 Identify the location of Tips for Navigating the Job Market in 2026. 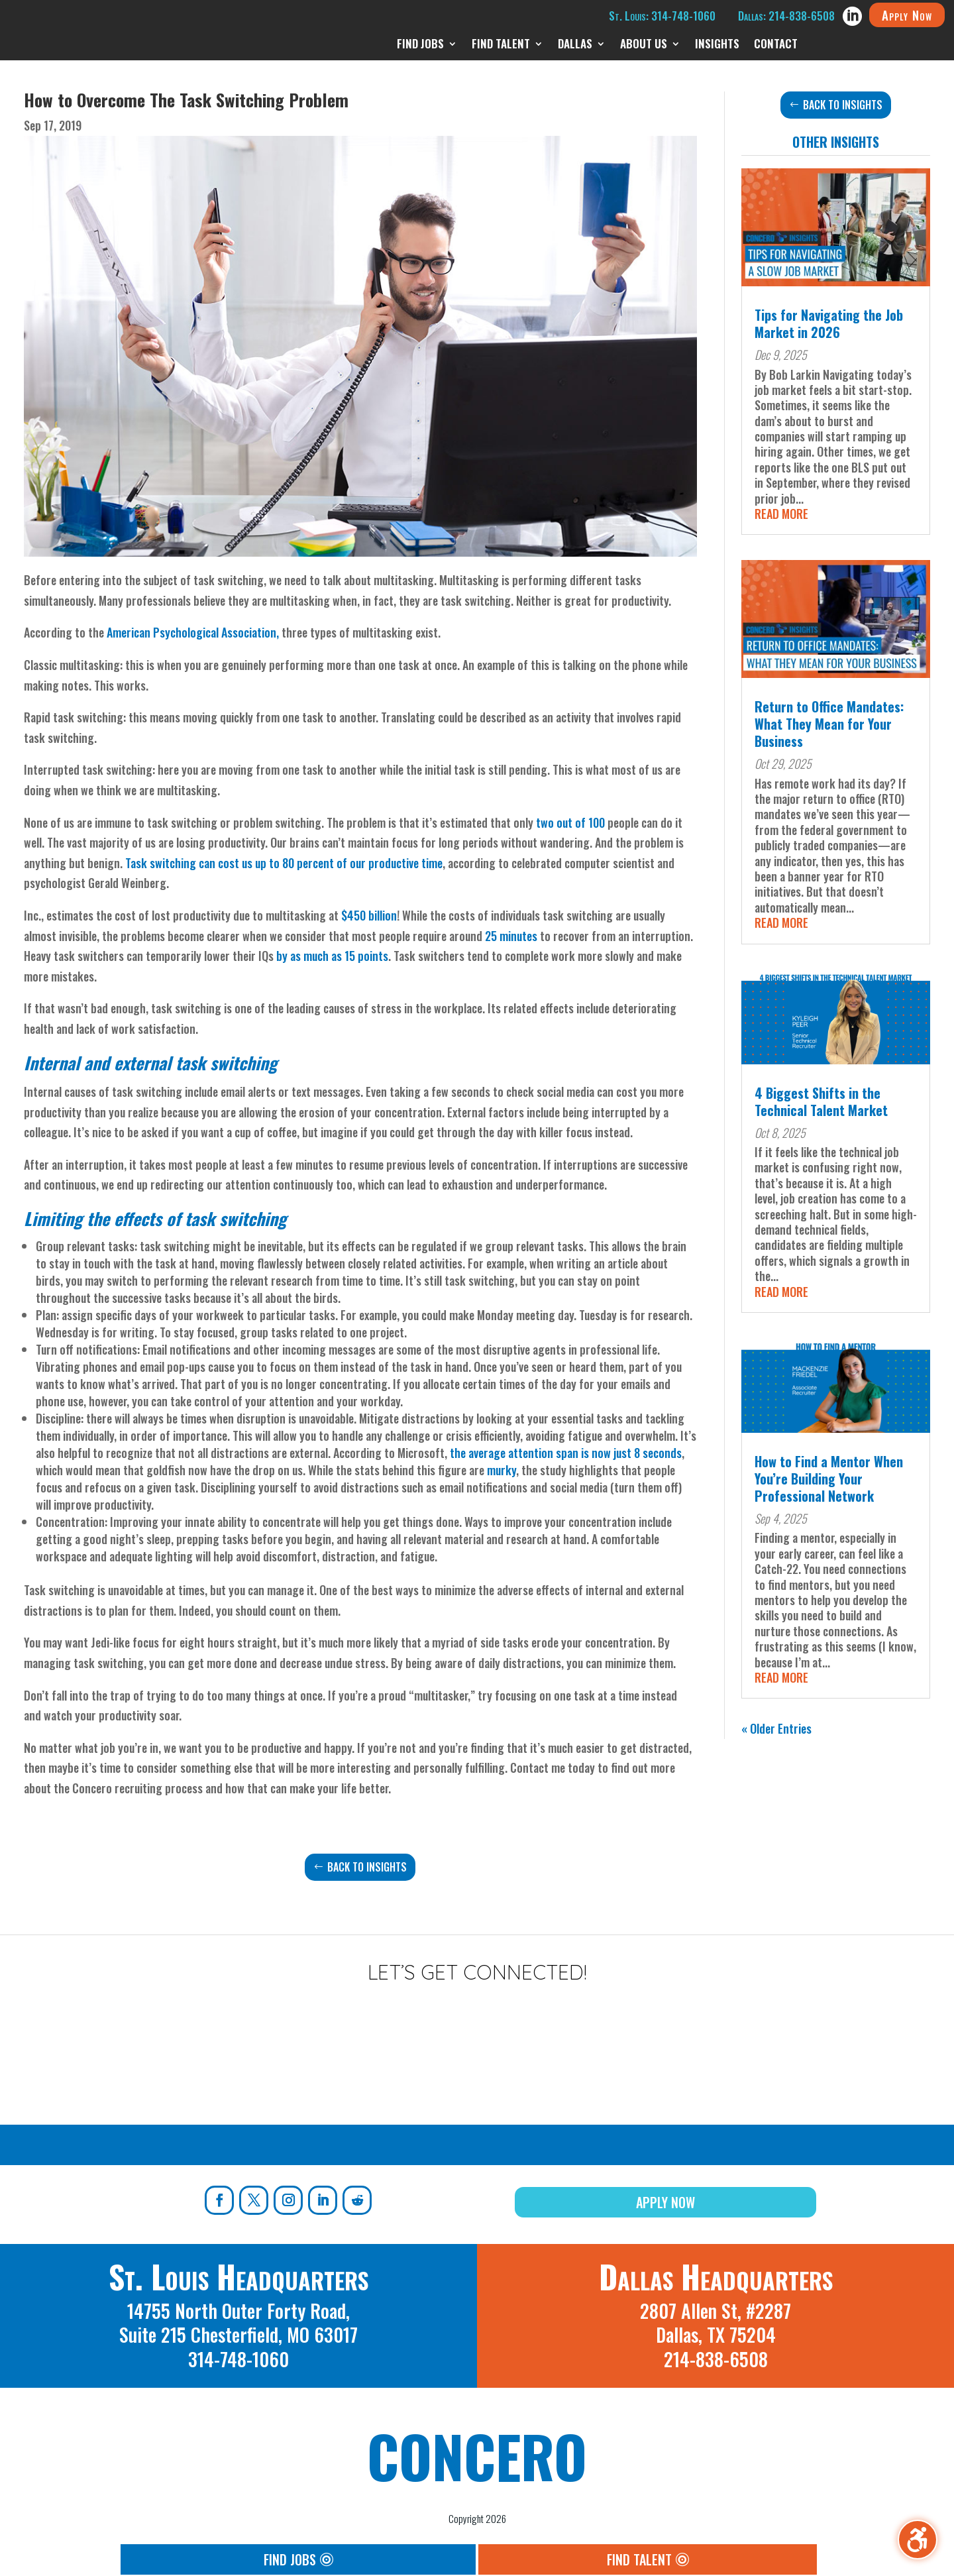
(829, 323).